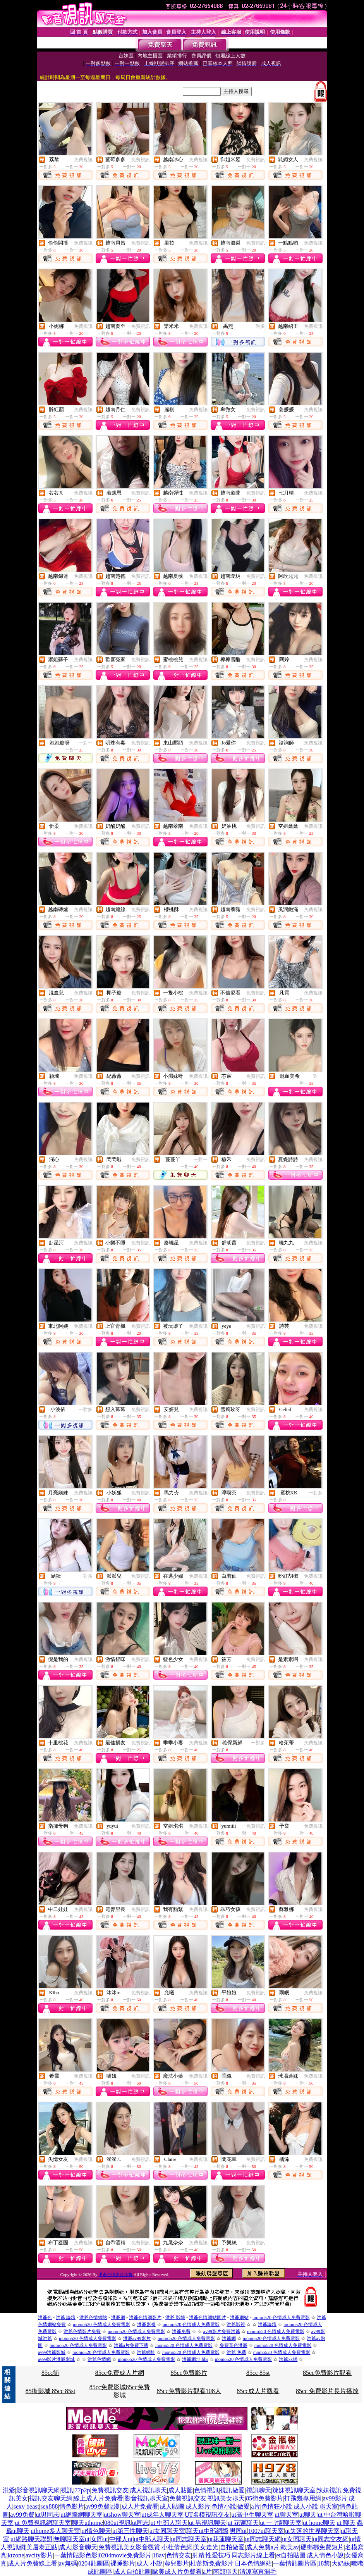 The width and height of the screenshot is (364, 2576). I want to click on 洪爺av99影片, so click(137, 2338).